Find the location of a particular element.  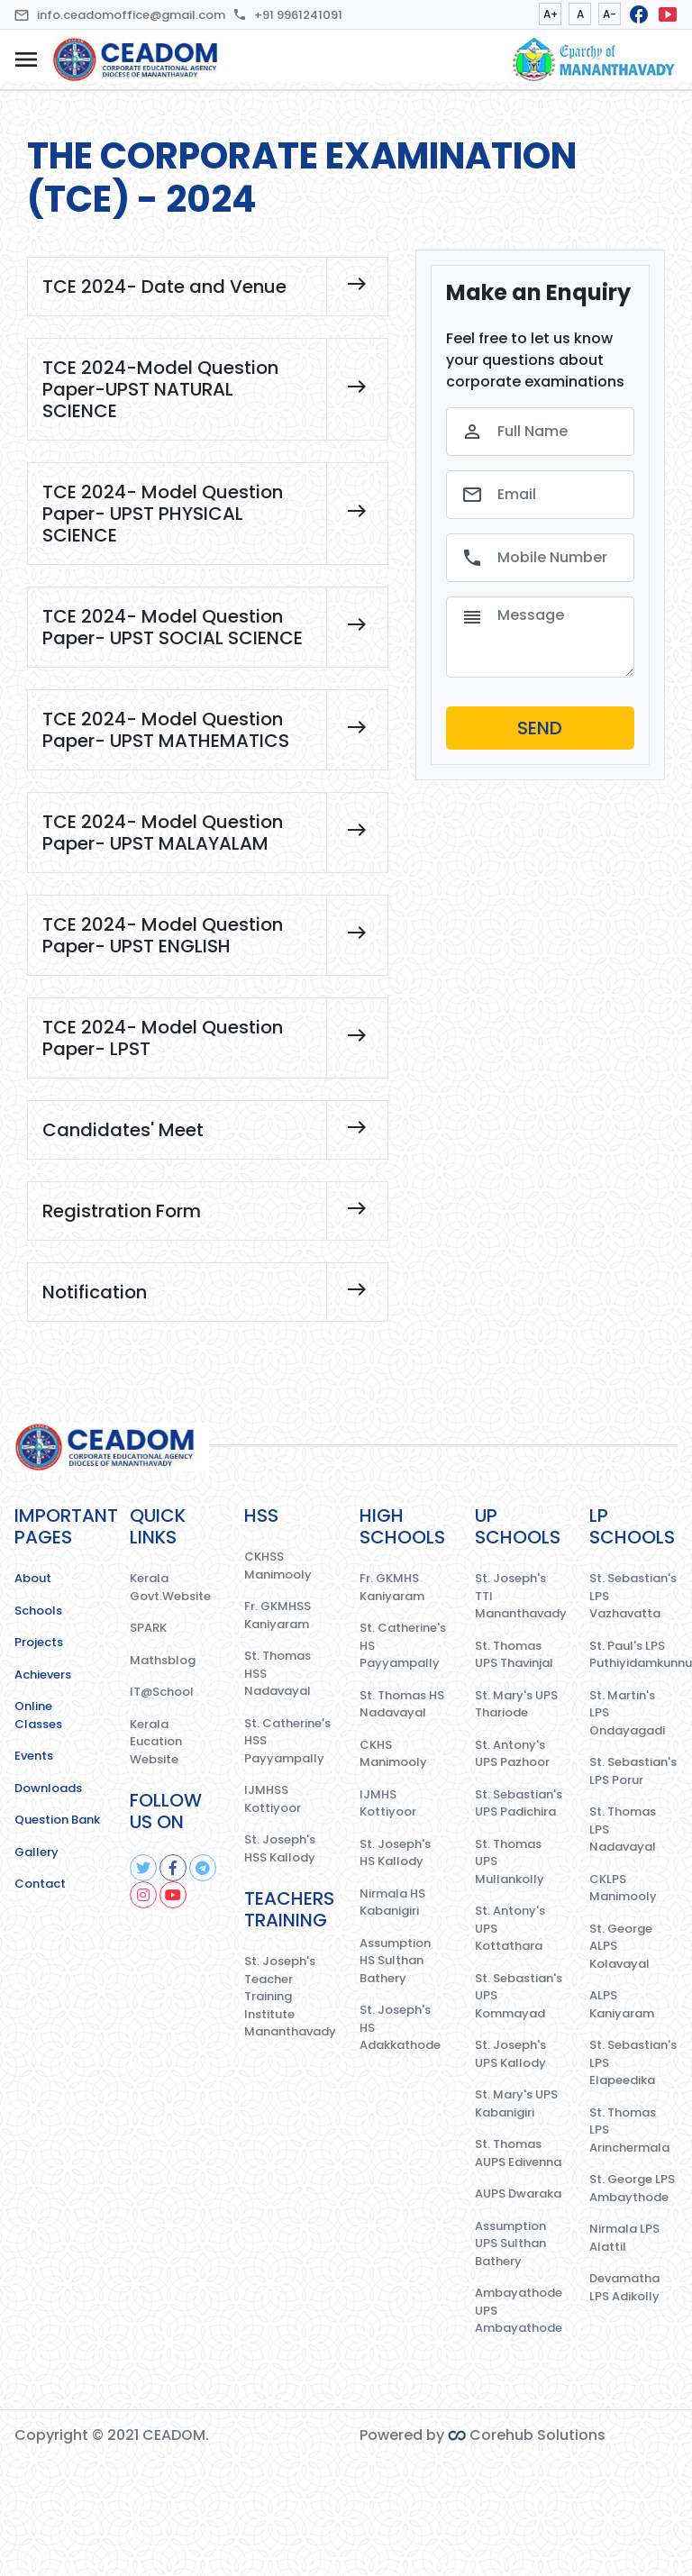

St. Sebastian's LPS Elapeedika is located at coordinates (633, 2062).